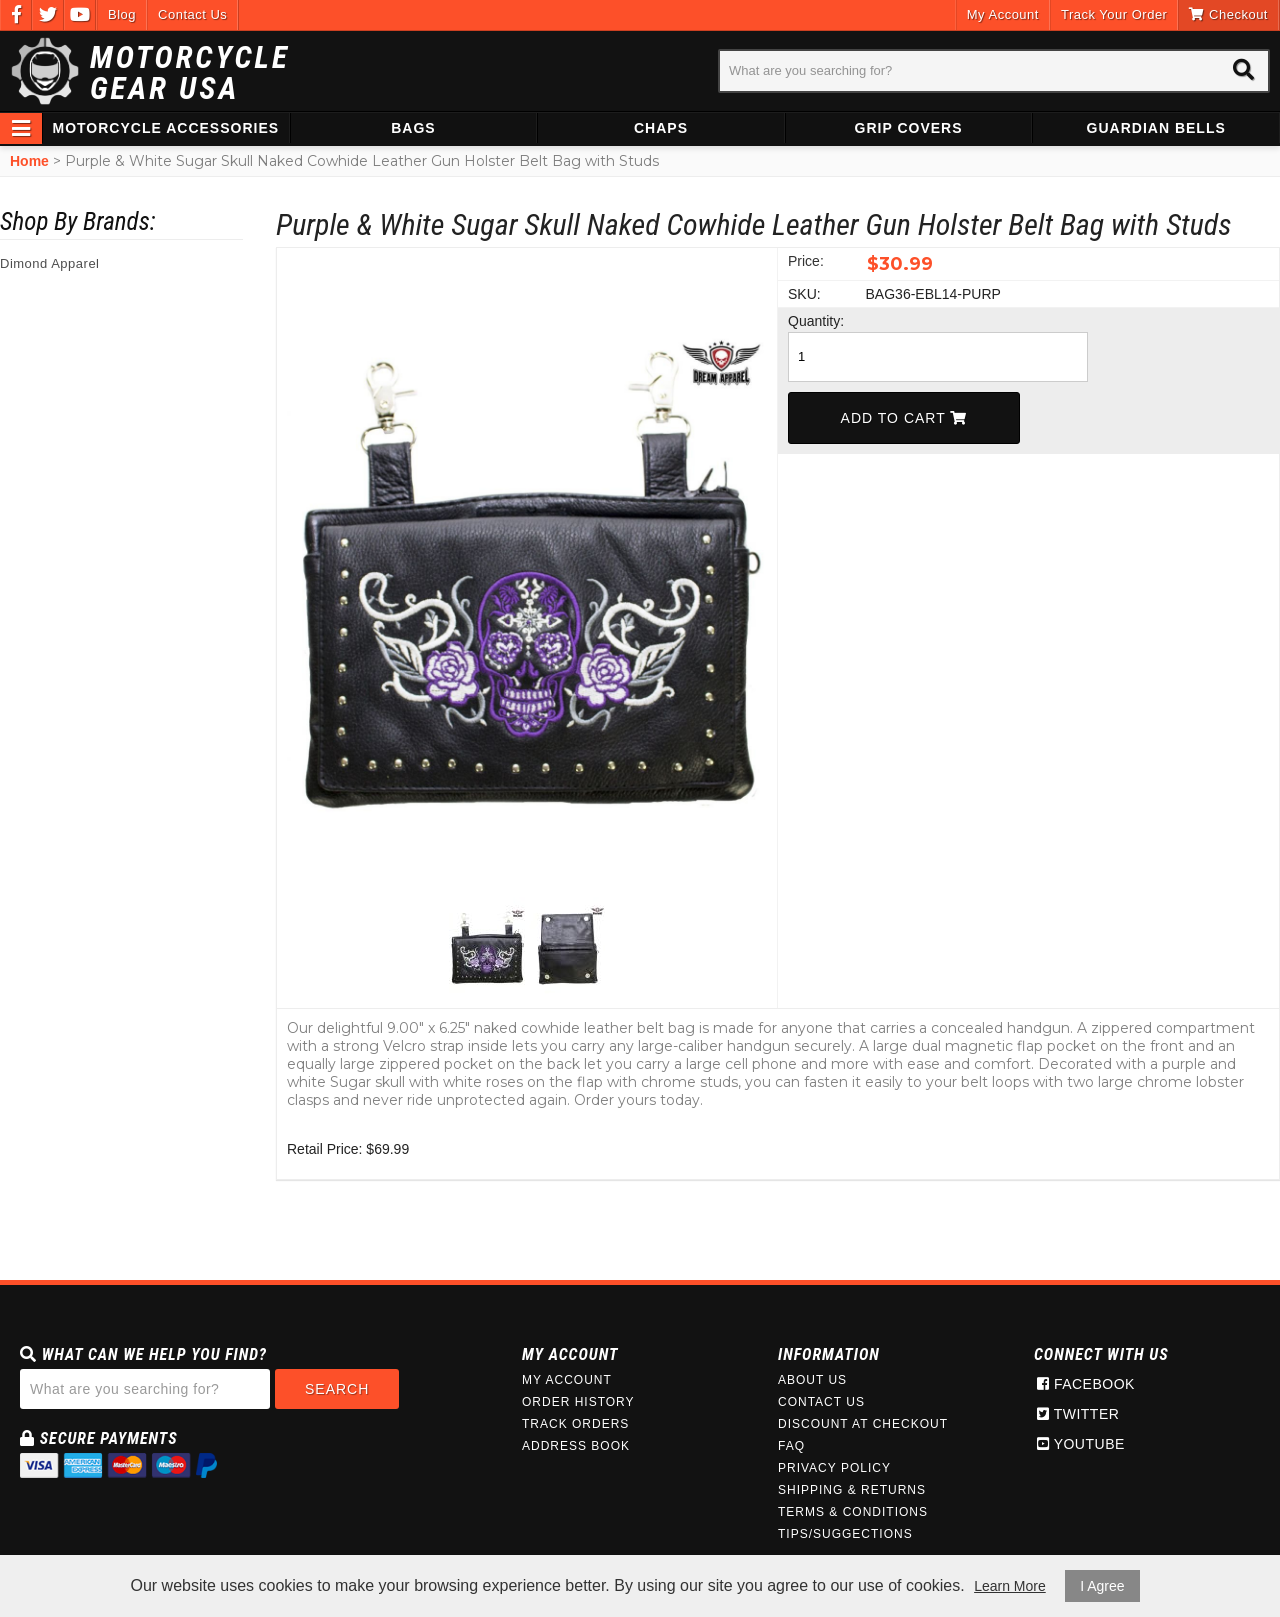 The image size is (1280, 1617). Describe the element at coordinates (122, 14) in the screenshot. I see `Blog` at that location.